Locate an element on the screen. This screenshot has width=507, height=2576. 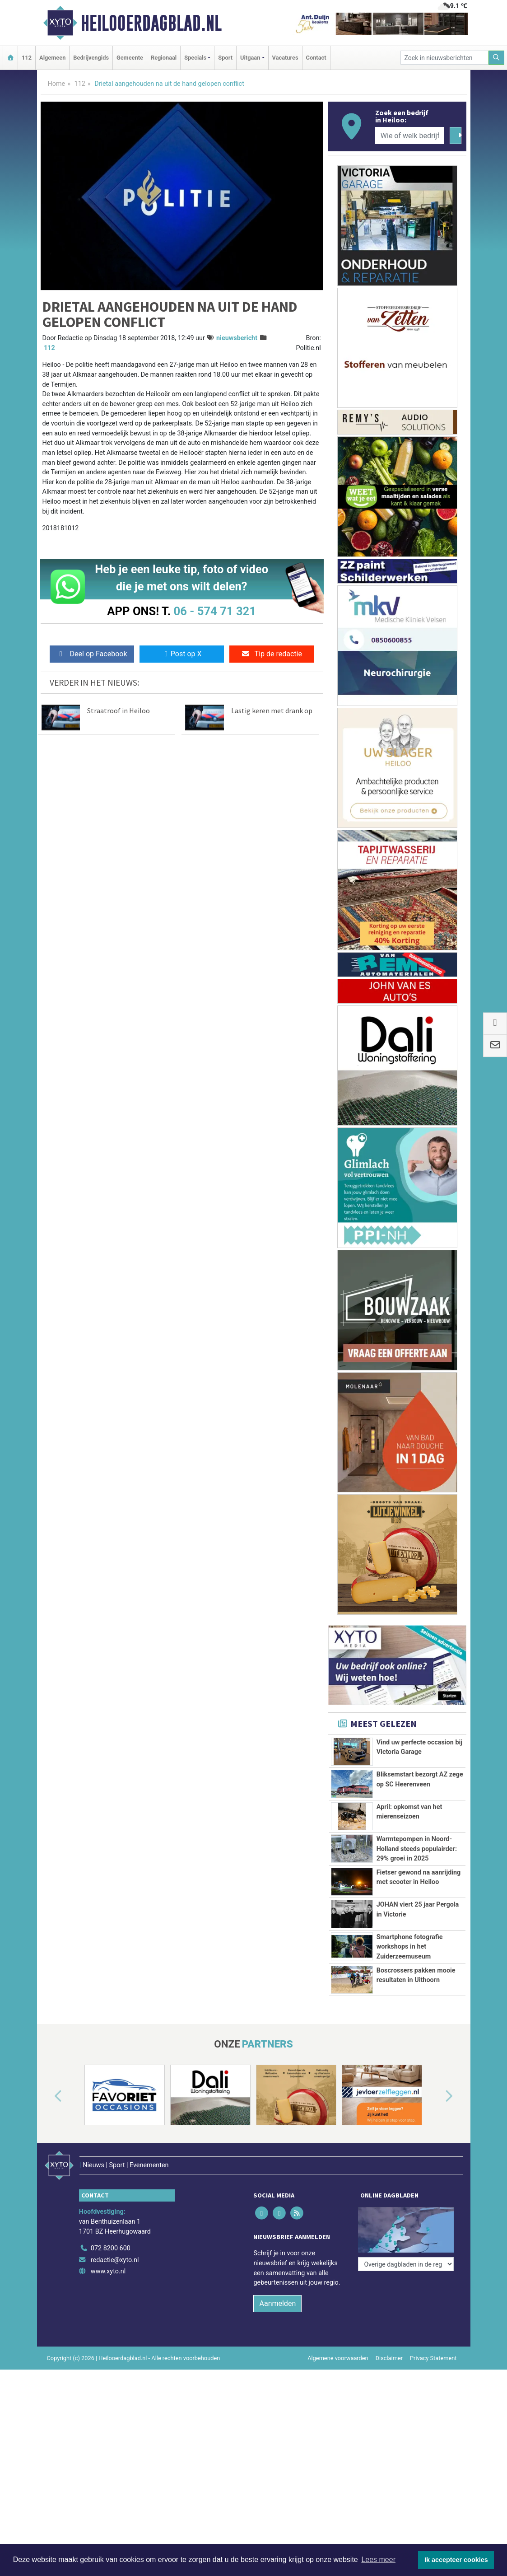
Post op X is located at coordinates (182, 654).